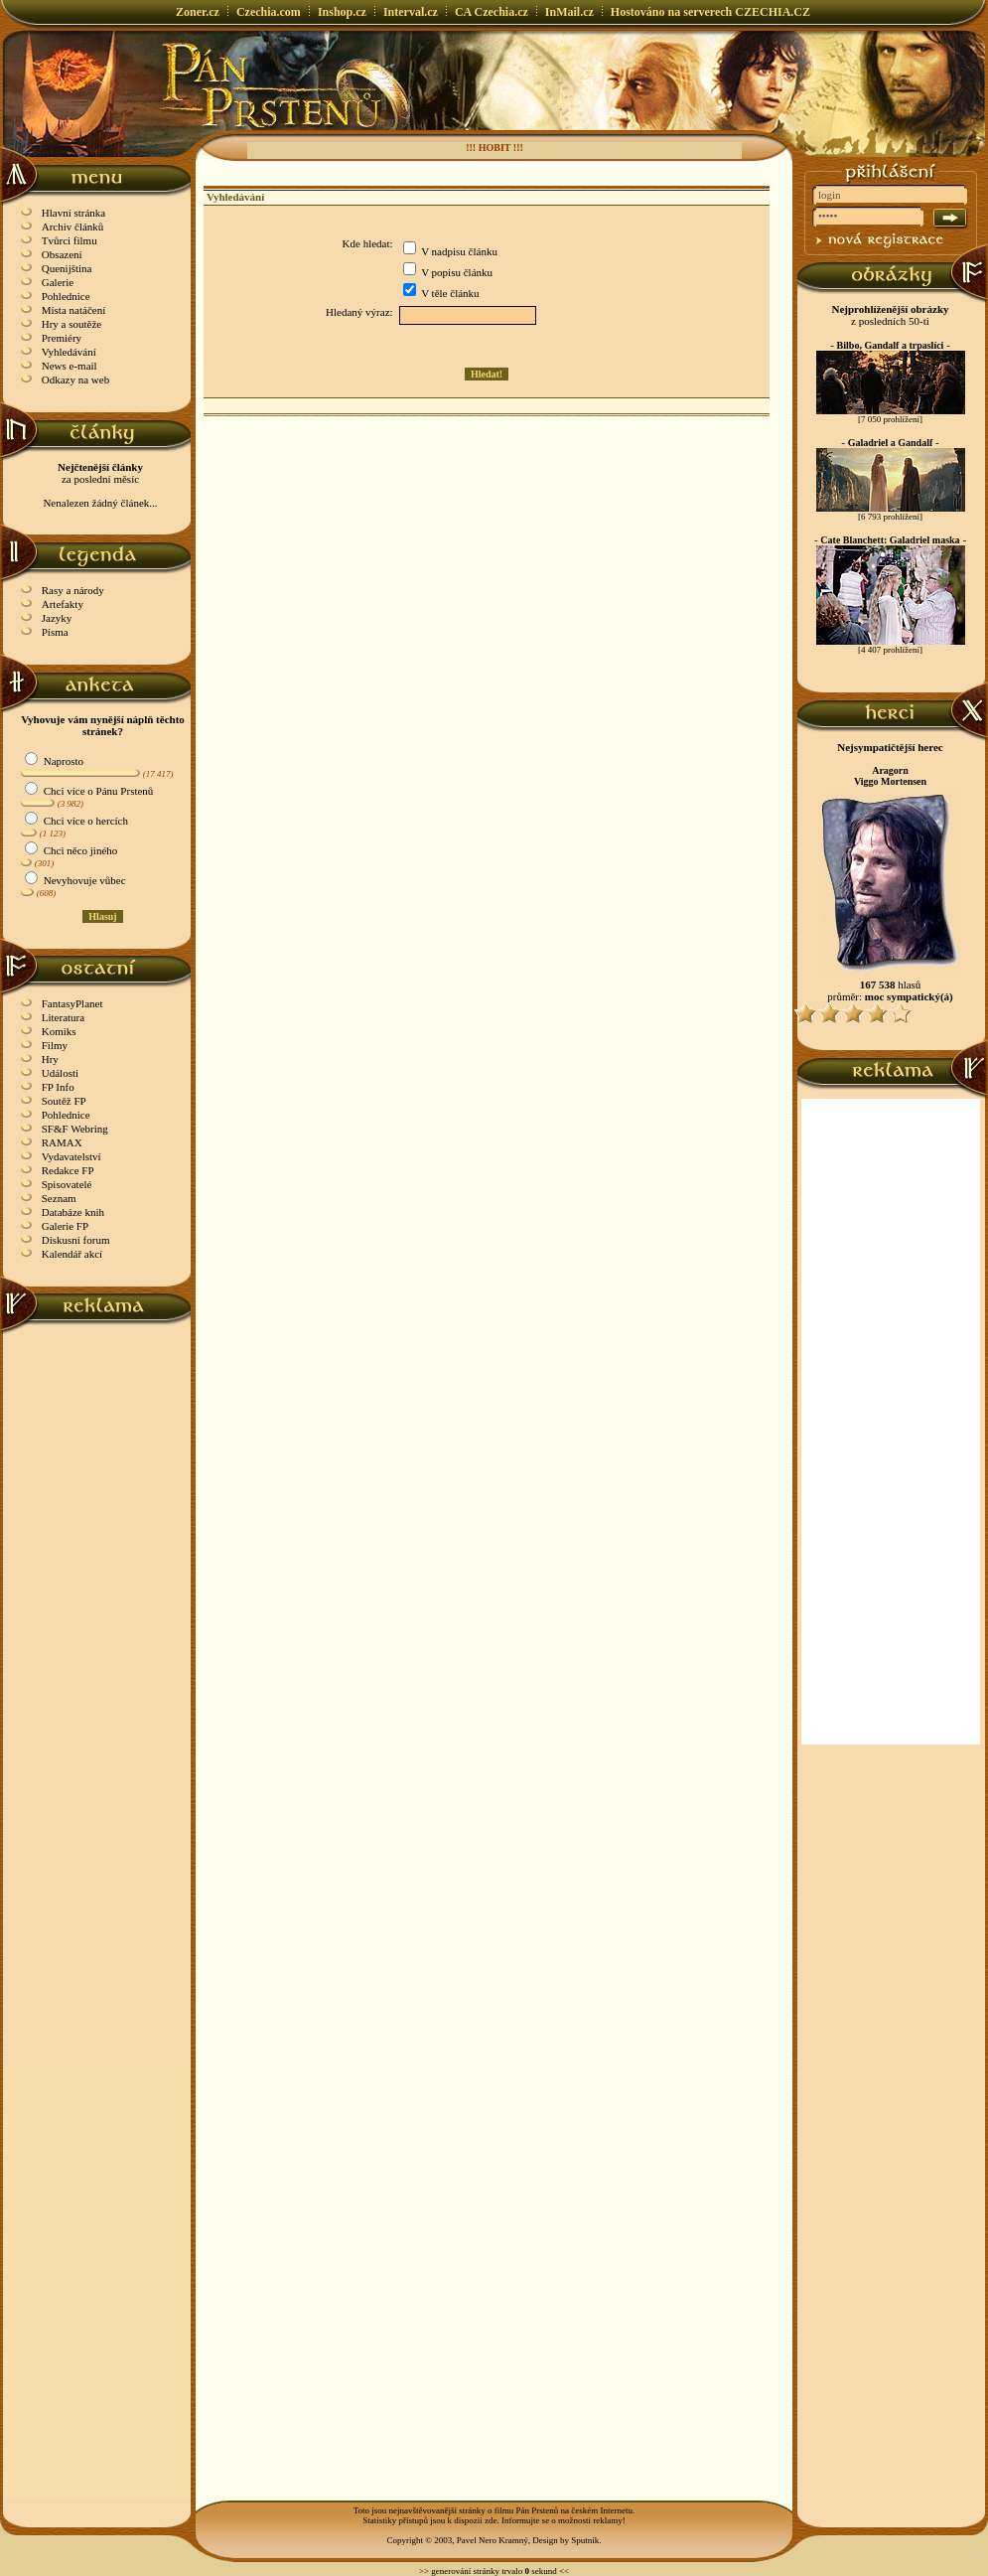 The width and height of the screenshot is (988, 2576). What do you see at coordinates (197, 12) in the screenshot?
I see `Zoner.cz` at bounding box center [197, 12].